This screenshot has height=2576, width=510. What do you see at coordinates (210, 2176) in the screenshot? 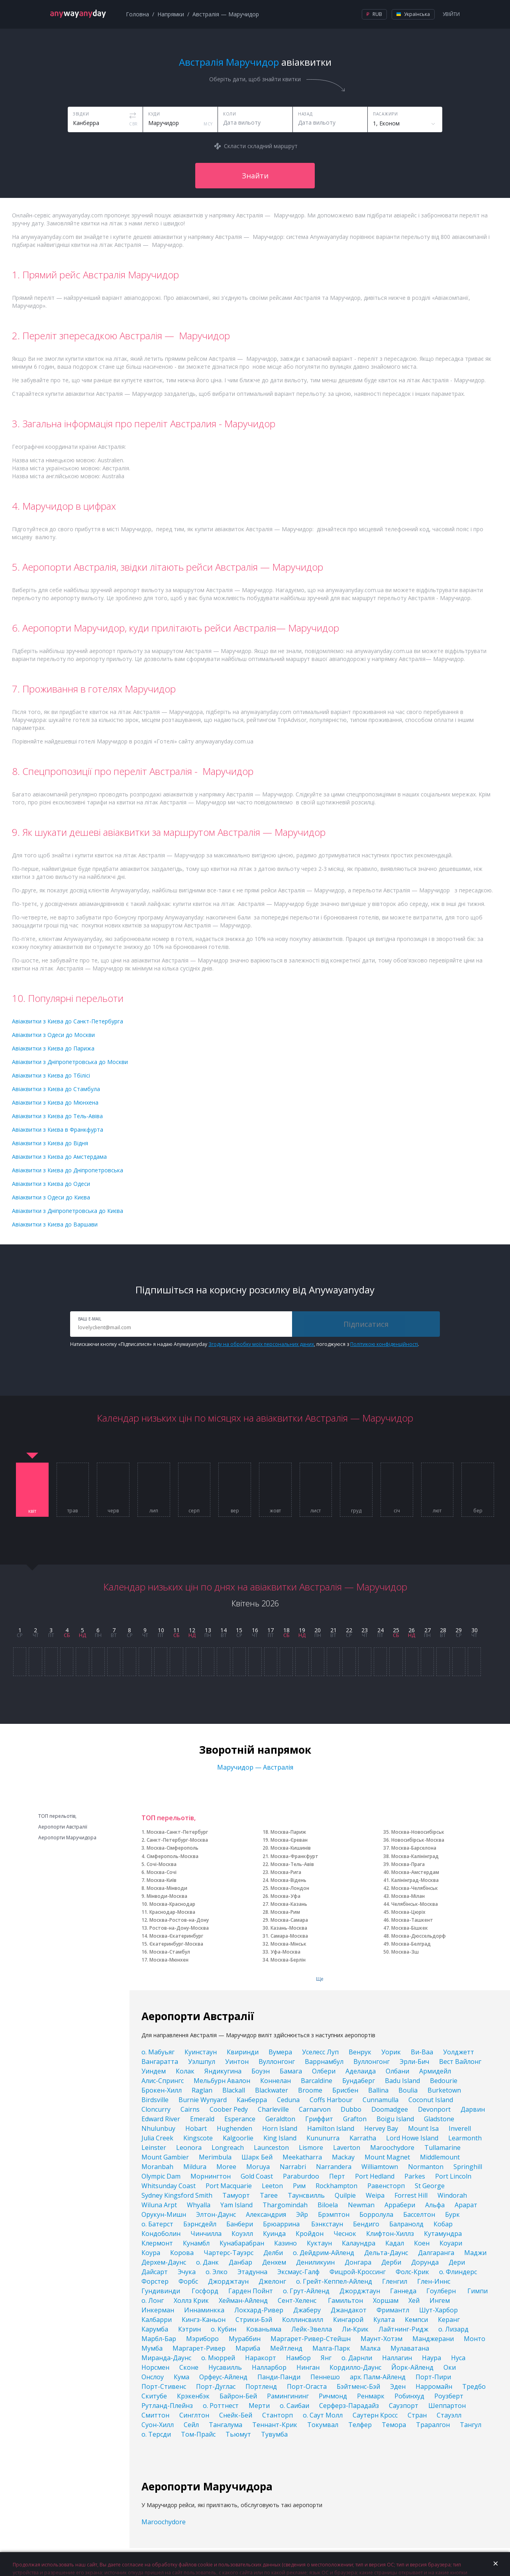
I see `Морнингтон` at bounding box center [210, 2176].